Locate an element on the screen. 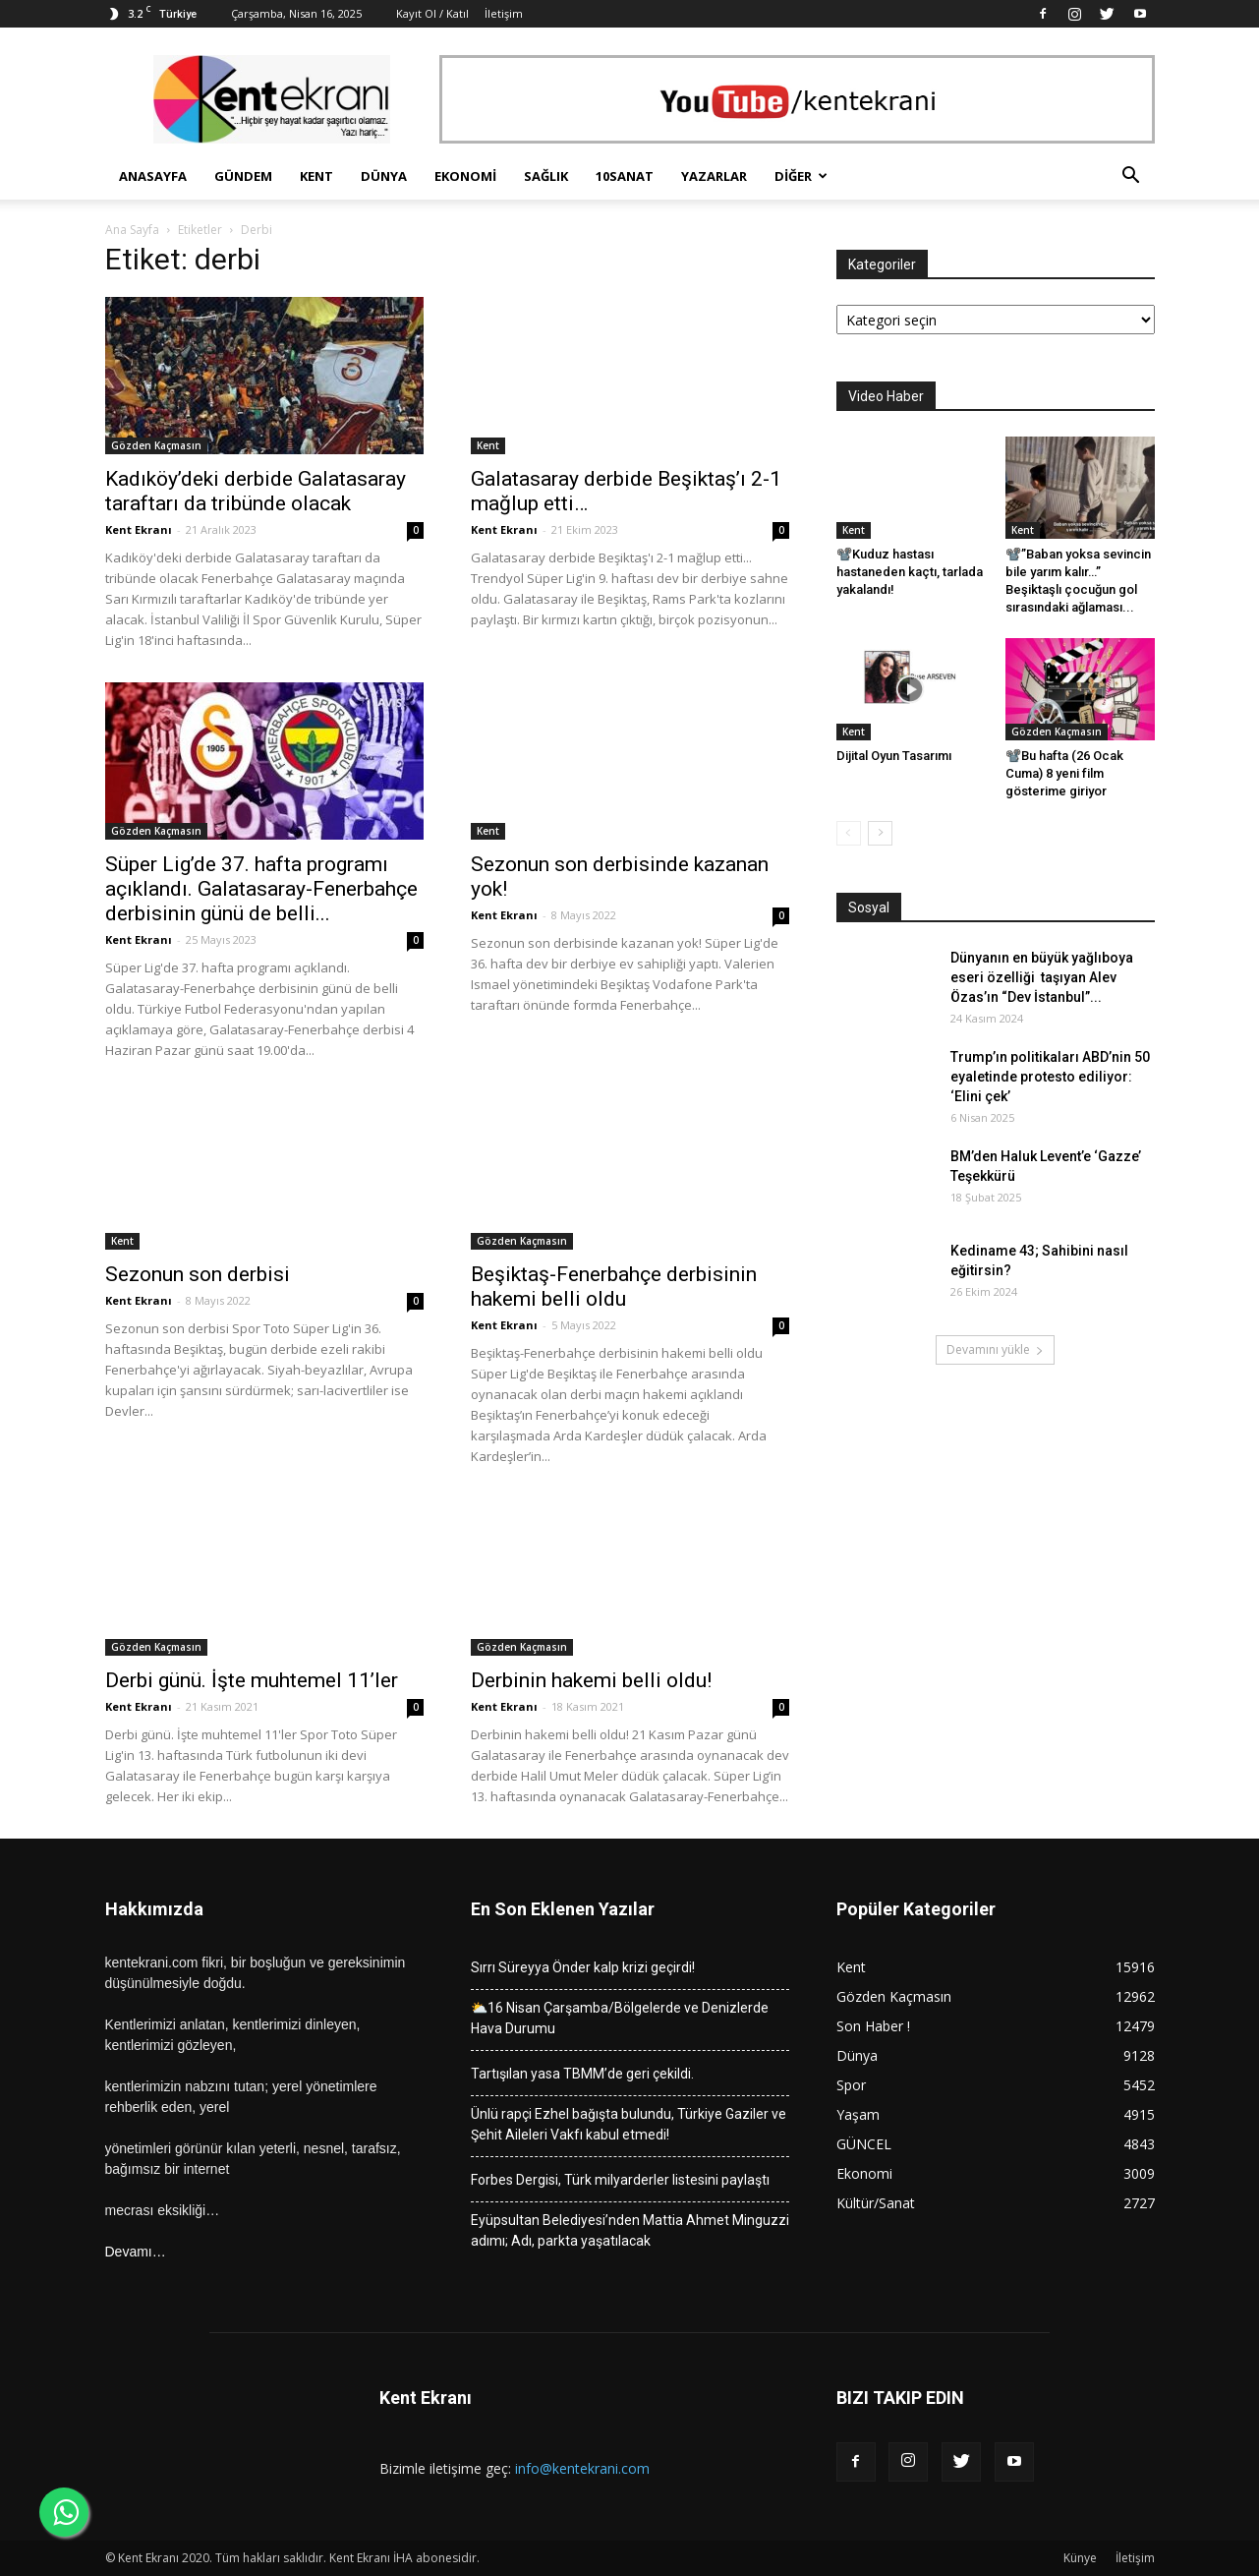  Forbes Dergisi, Türk milyarderler listesini paylaştı is located at coordinates (620, 2180).